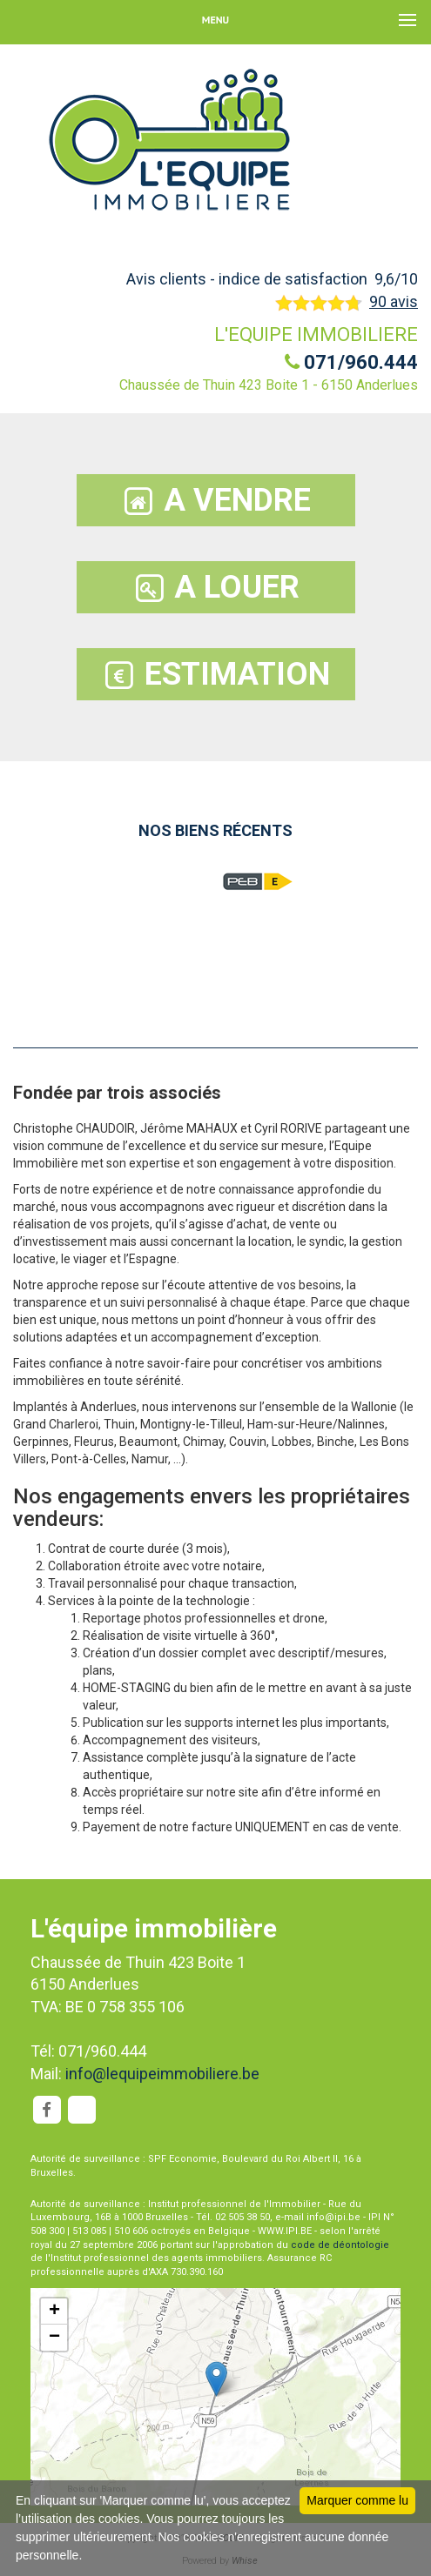 This screenshot has height=2576, width=431. What do you see at coordinates (216, 674) in the screenshot?
I see `ESTIMATION` at bounding box center [216, 674].